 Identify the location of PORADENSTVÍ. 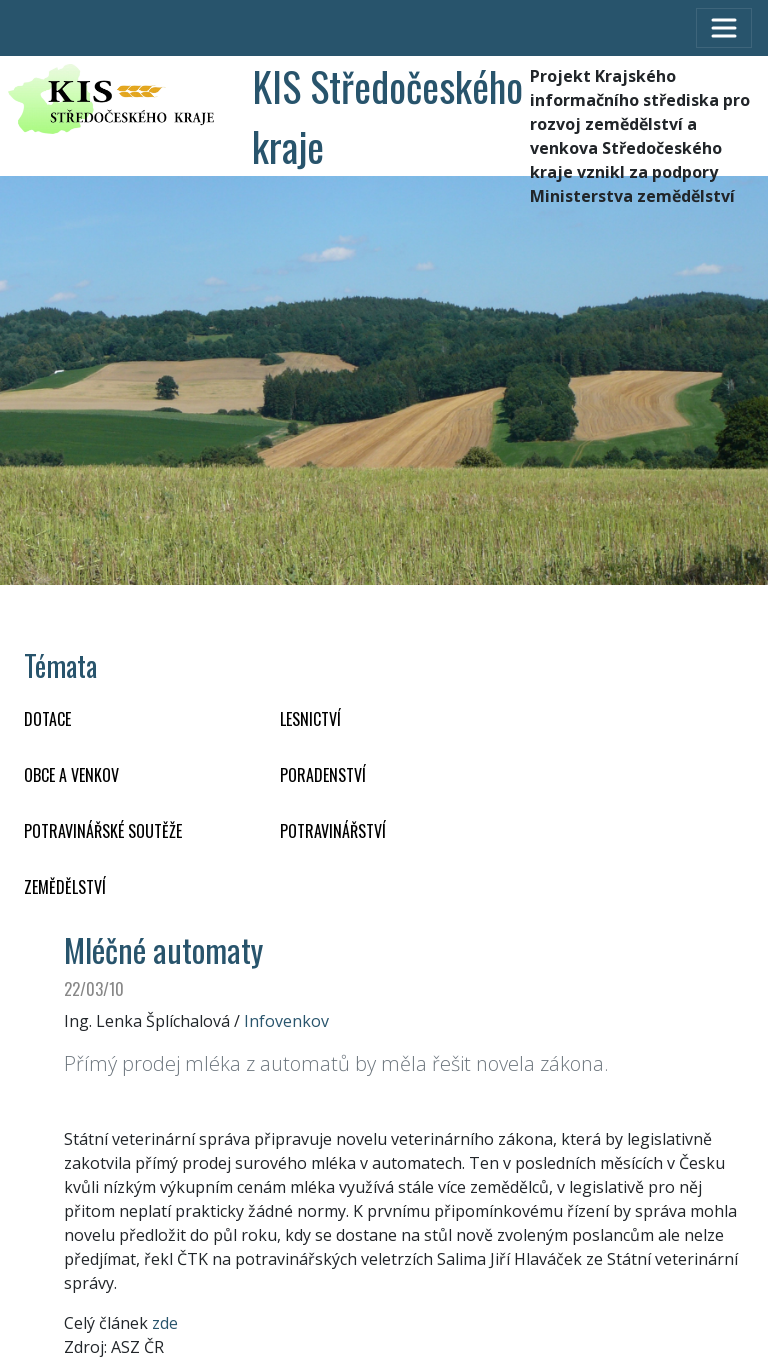
(323, 775).